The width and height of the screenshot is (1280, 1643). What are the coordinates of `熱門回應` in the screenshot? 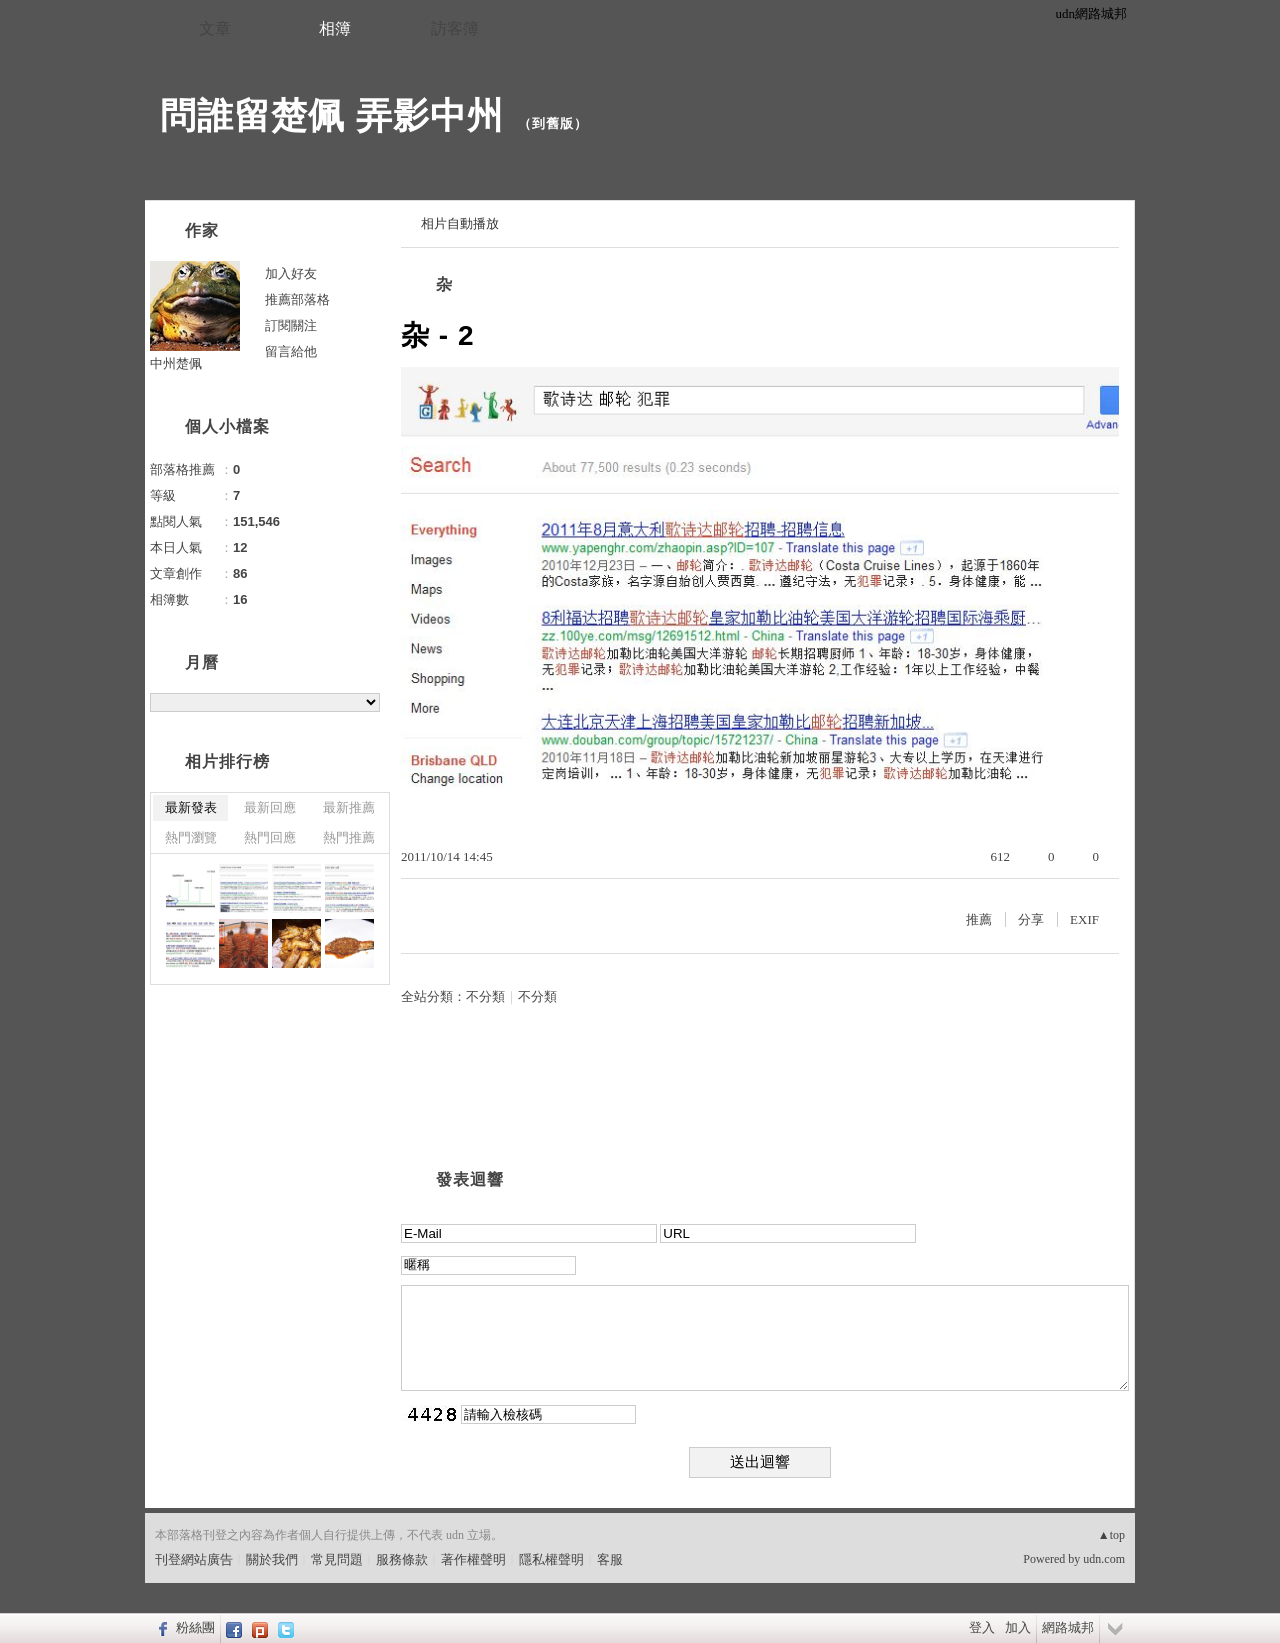 It's located at (270, 837).